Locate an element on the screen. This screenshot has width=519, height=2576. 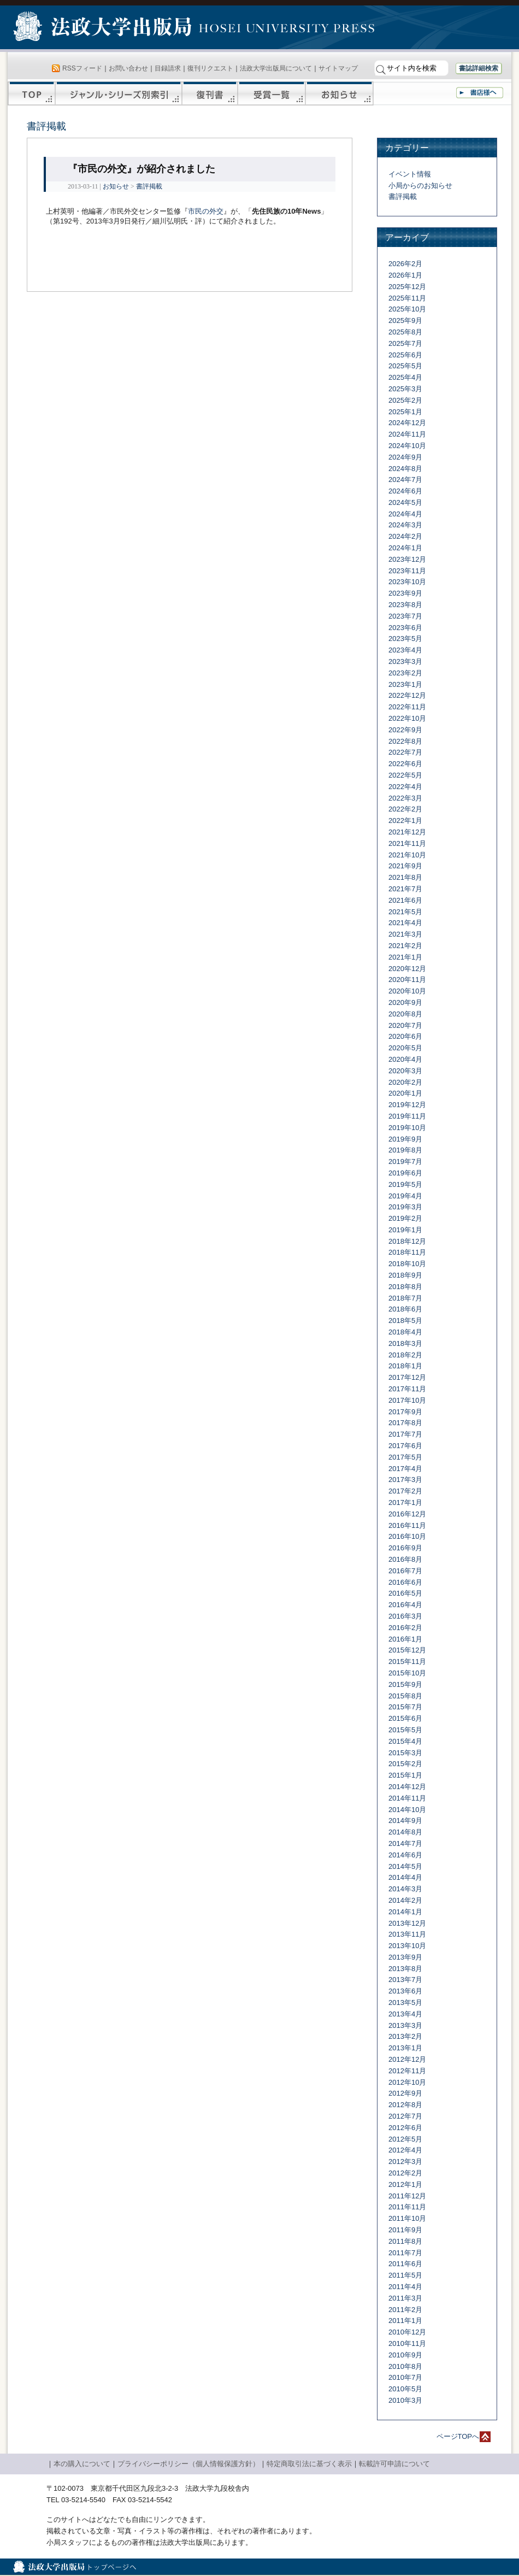
2012年5月 is located at coordinates (405, 2139).